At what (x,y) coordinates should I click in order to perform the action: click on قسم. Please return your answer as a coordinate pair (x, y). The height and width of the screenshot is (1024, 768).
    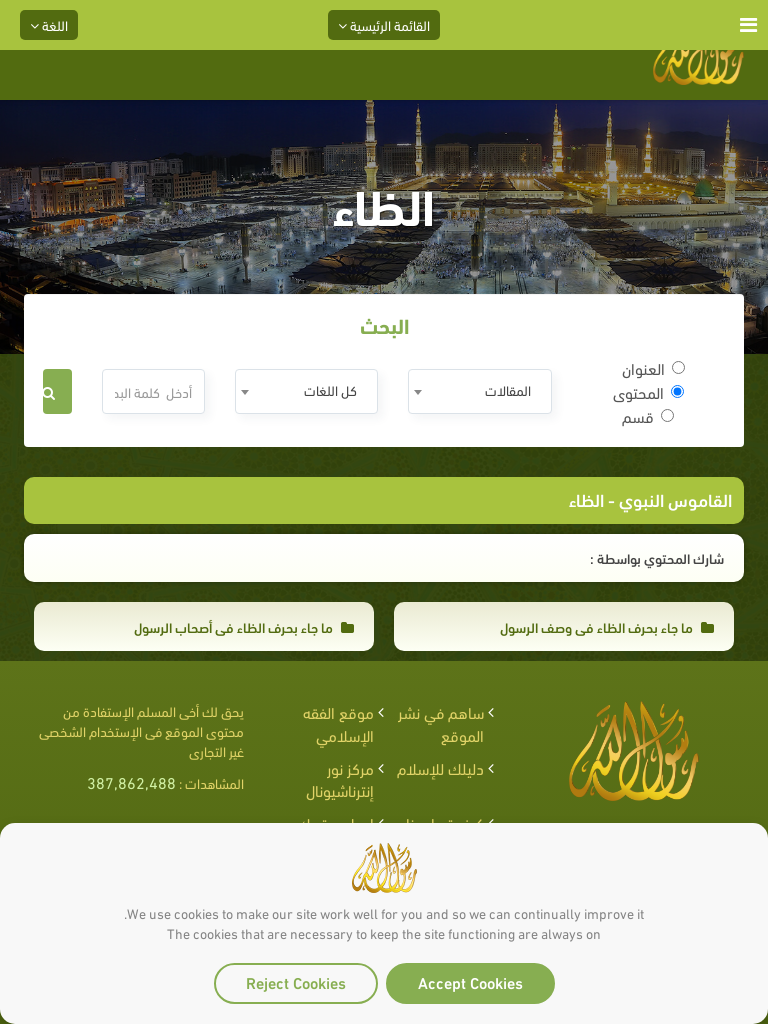
    Looking at the image, I should click on (648, 416).